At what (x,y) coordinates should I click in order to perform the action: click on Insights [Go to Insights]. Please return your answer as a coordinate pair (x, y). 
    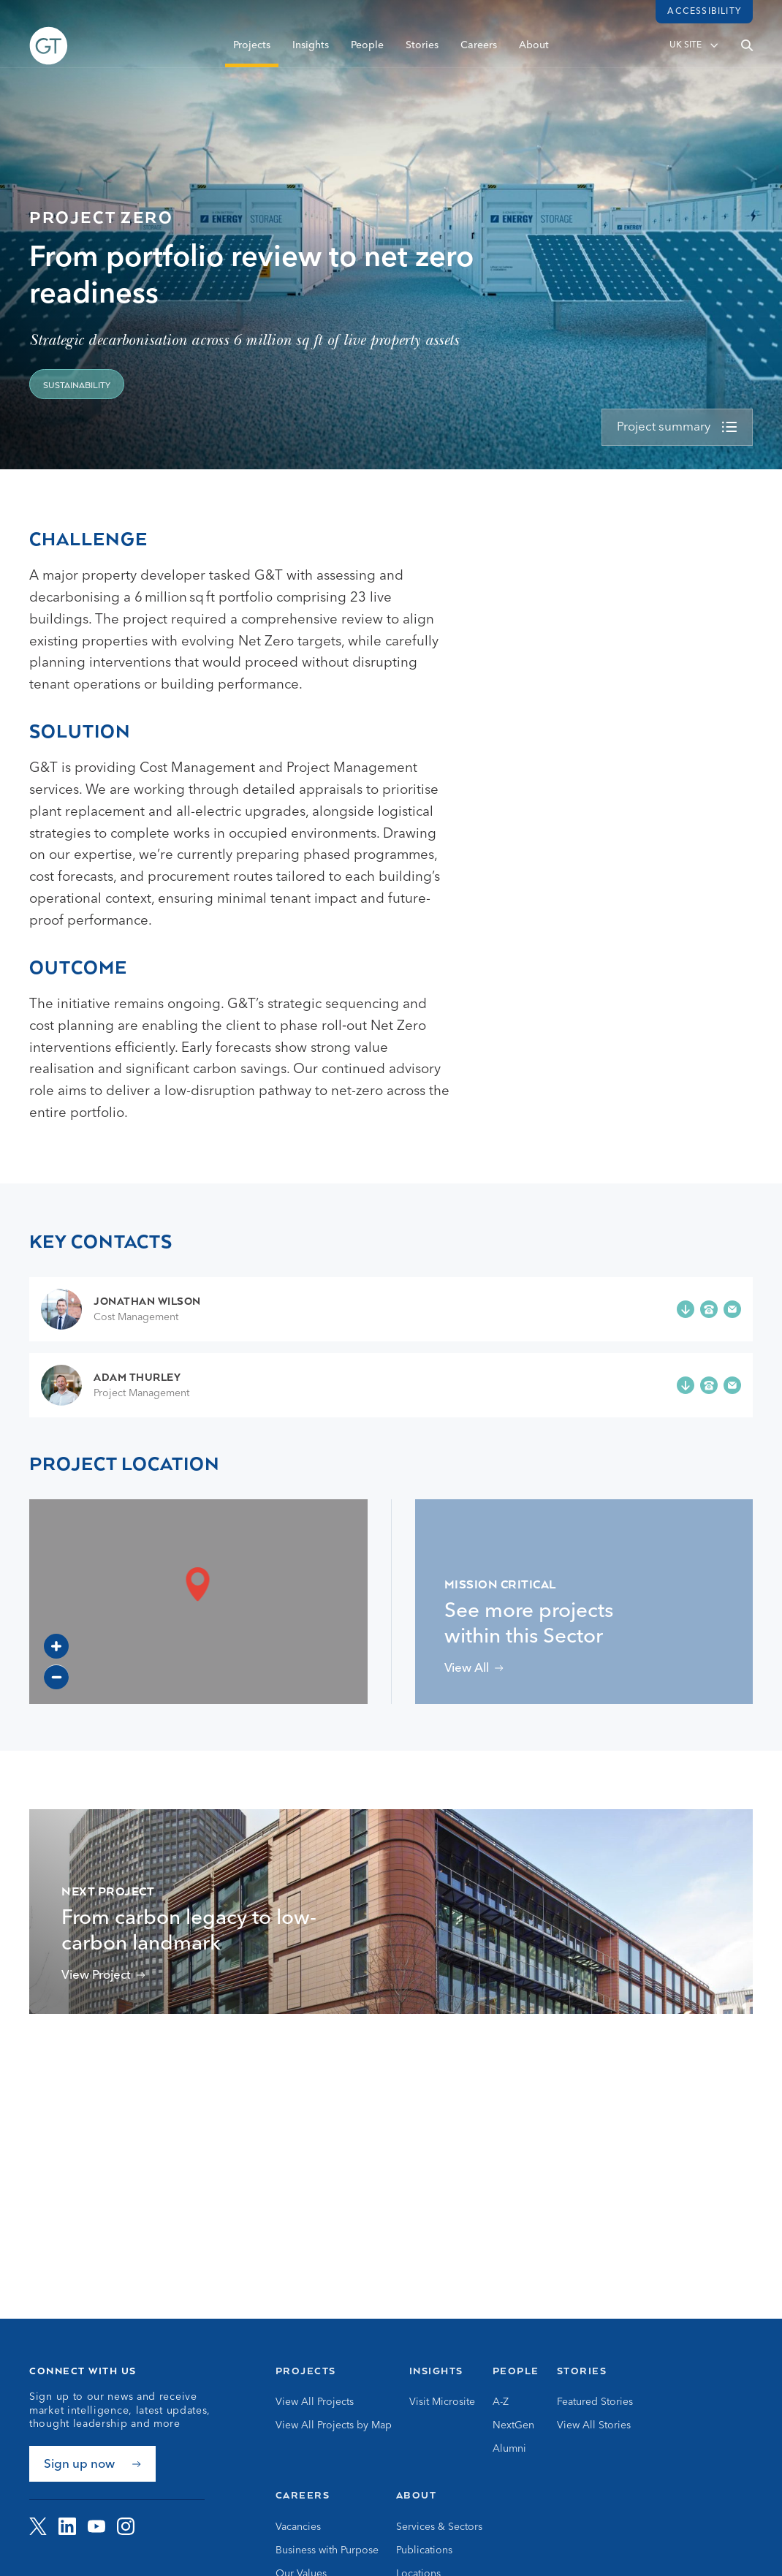
    Looking at the image, I should click on (436, 2370).